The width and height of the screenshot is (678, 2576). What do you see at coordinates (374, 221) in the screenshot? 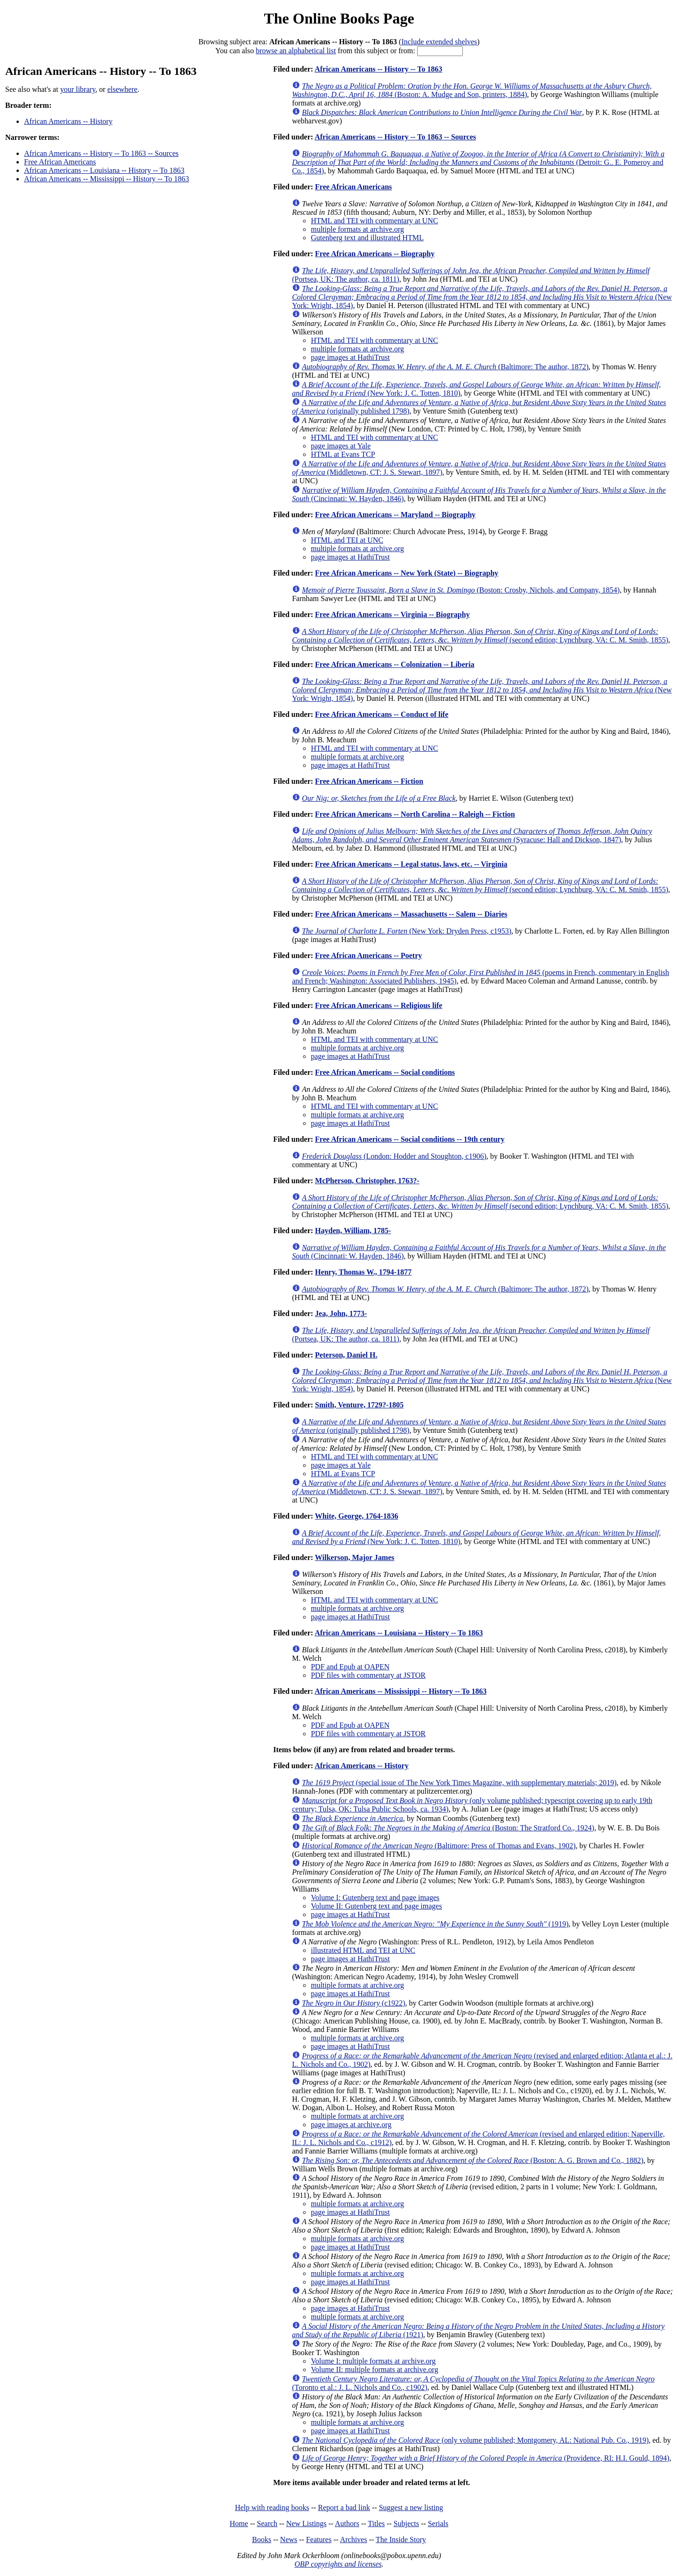
I see `HTML and TEI with commentary at UNC` at bounding box center [374, 221].